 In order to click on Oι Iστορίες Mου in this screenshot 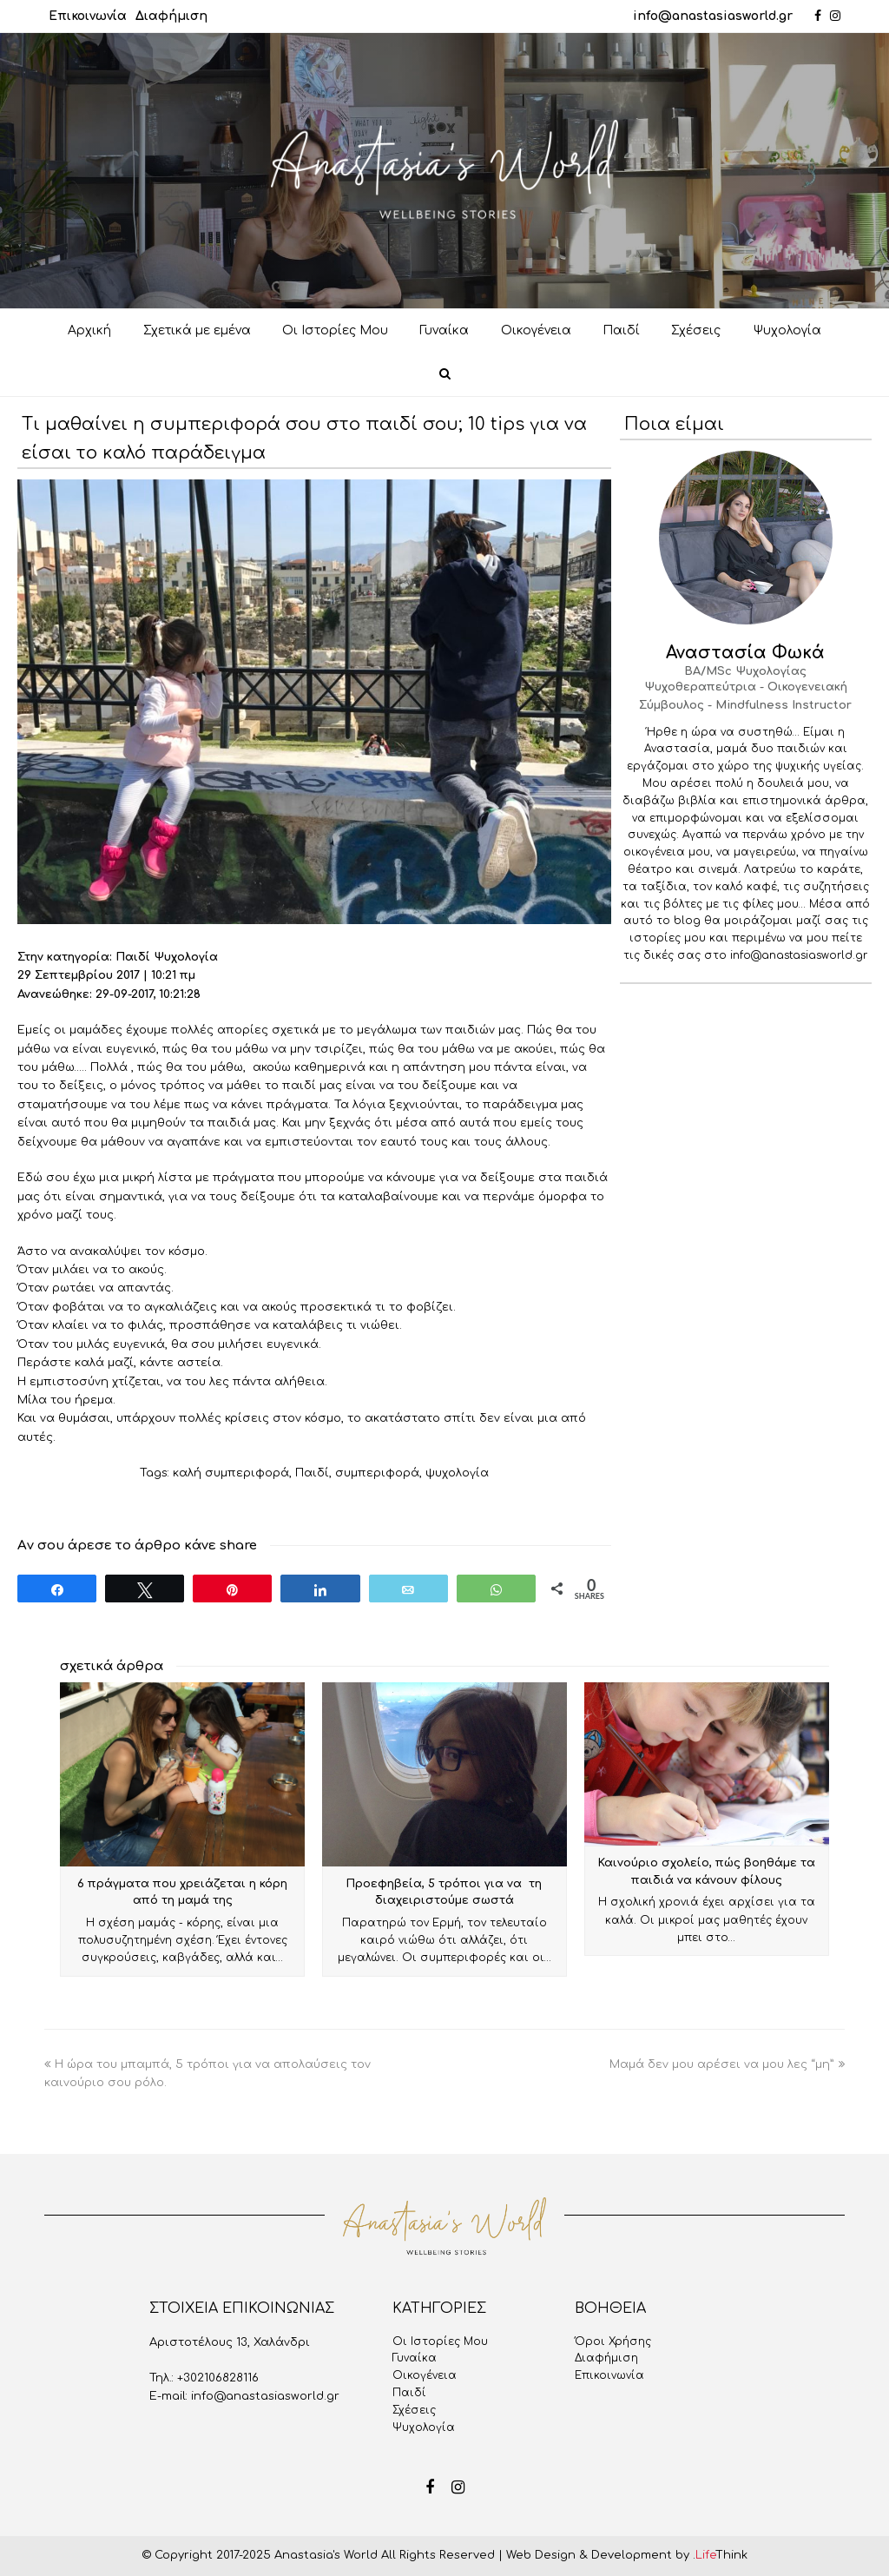, I will do `click(440, 2341)`.